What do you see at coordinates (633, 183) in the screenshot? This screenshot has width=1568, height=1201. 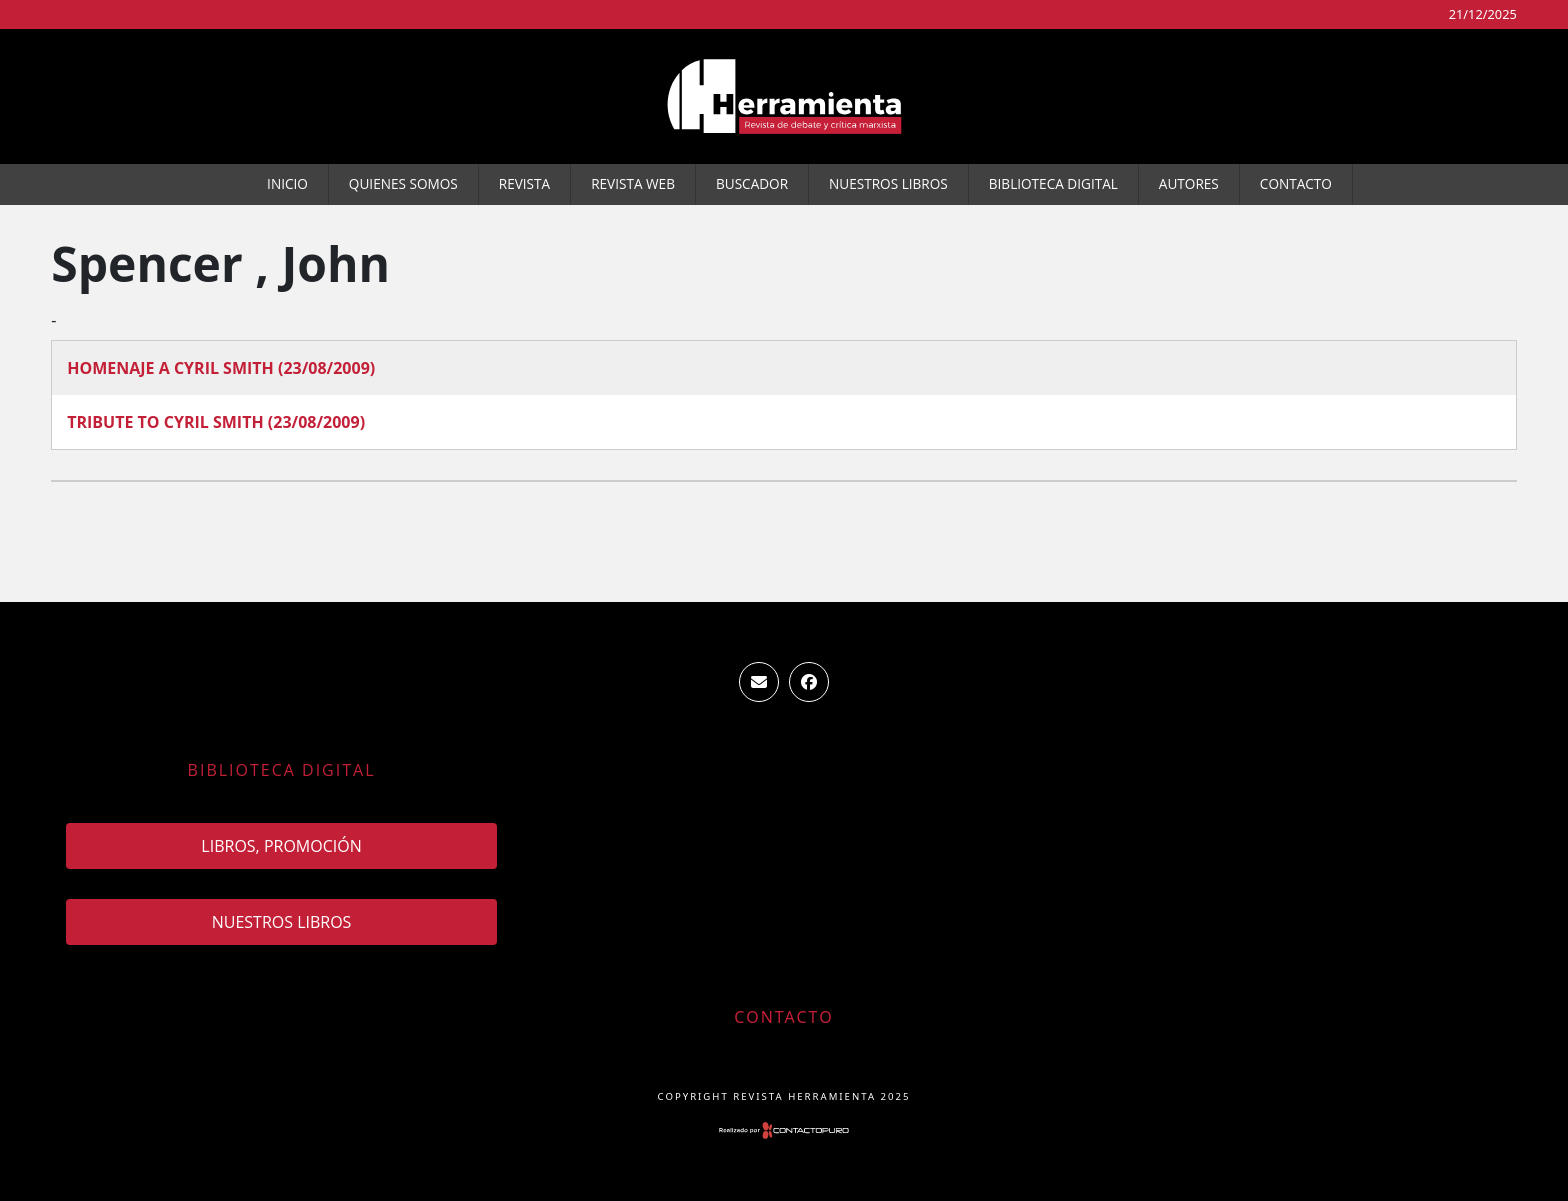 I see `Revista WEB` at bounding box center [633, 183].